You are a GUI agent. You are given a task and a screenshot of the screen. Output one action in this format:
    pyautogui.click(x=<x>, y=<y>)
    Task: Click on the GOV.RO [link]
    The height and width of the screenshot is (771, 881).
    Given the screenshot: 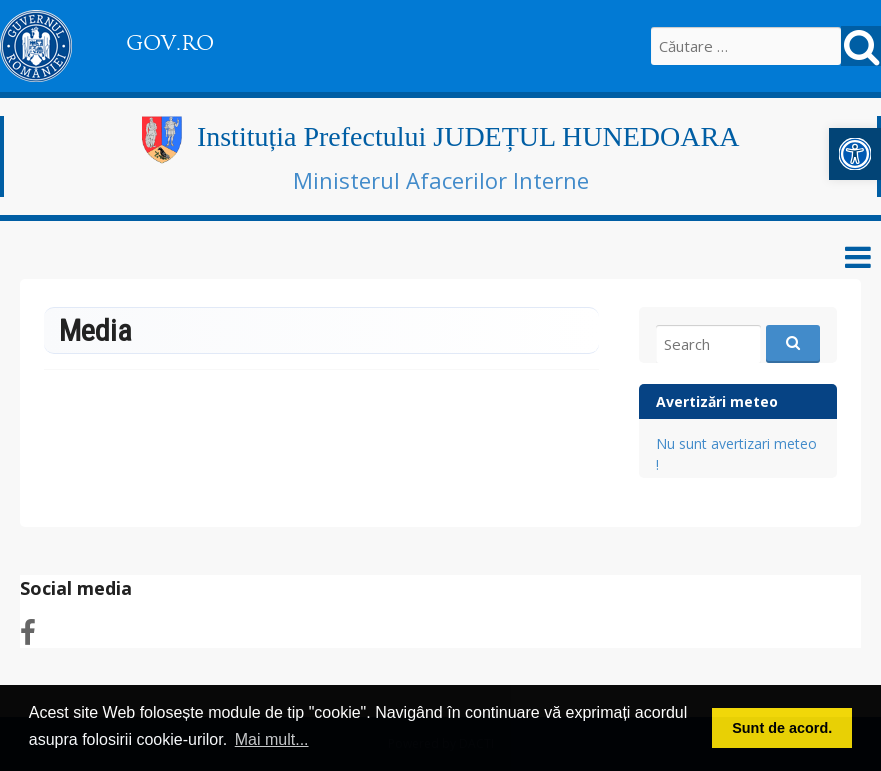 What is the action you would take?
    pyautogui.click(x=170, y=43)
    